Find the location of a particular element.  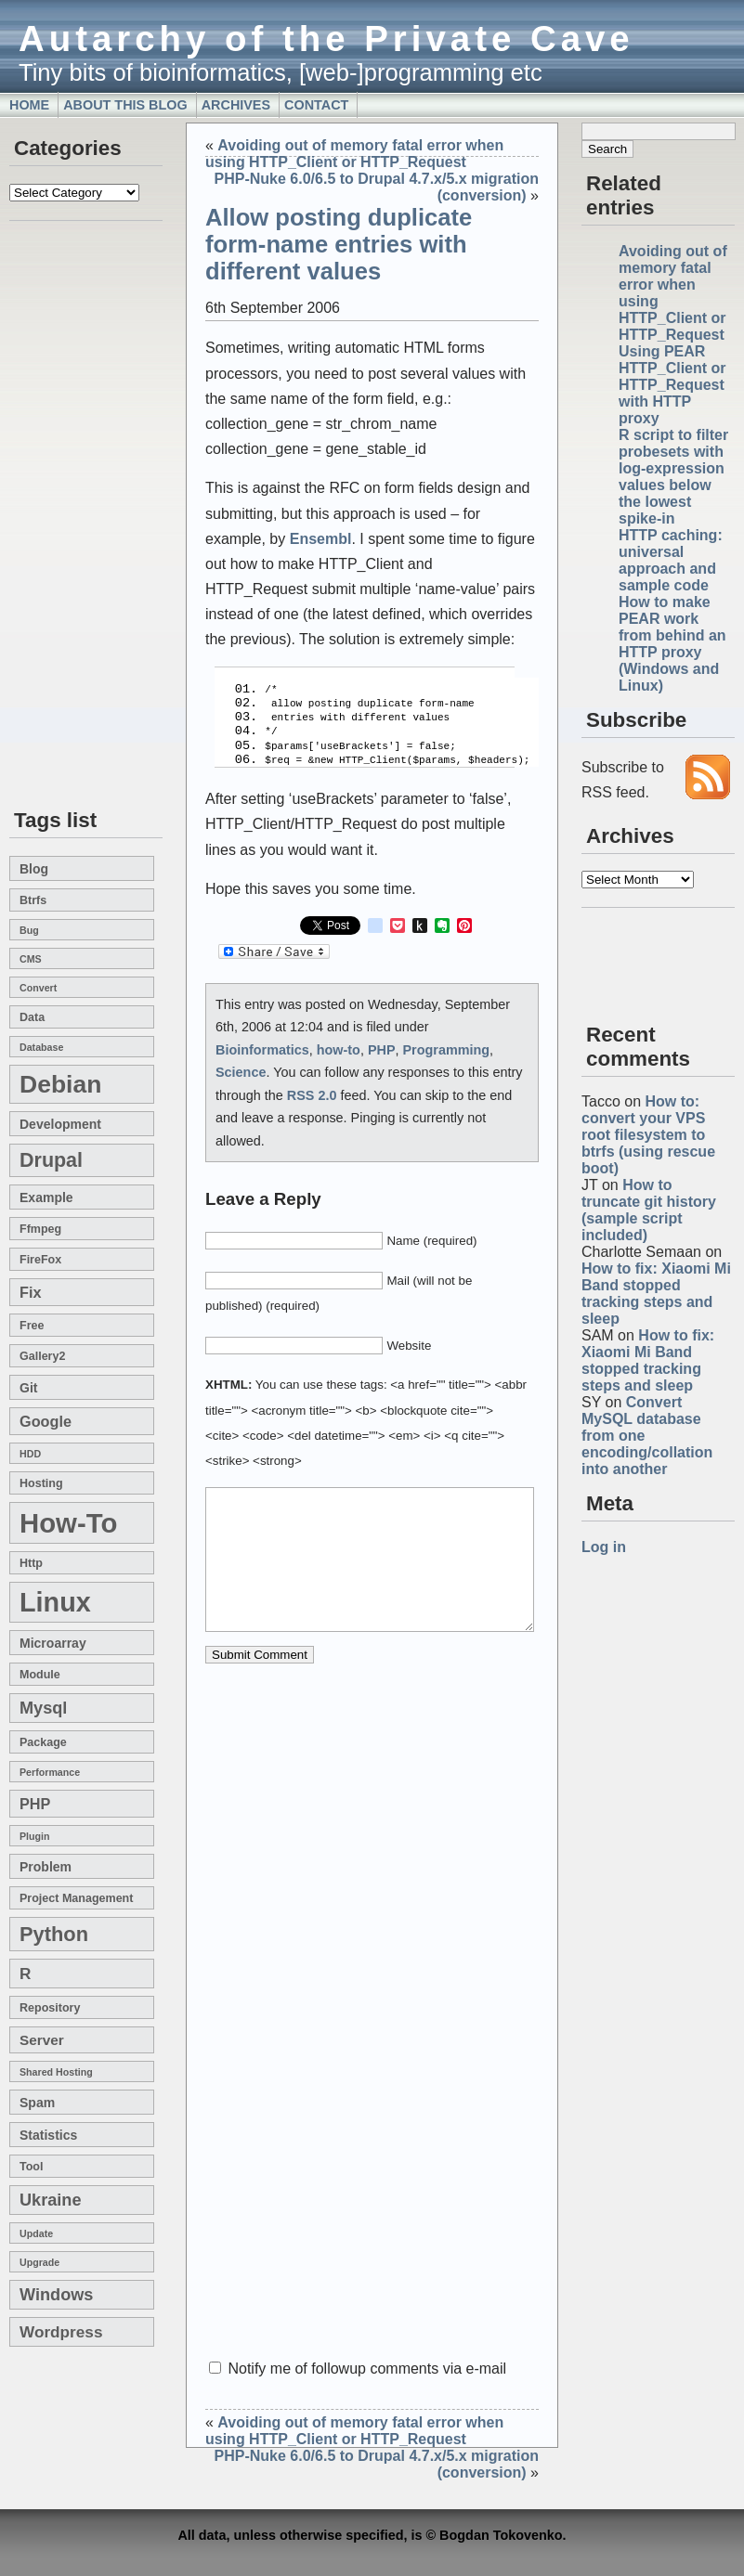

project management is located at coordinates (76, 1898).